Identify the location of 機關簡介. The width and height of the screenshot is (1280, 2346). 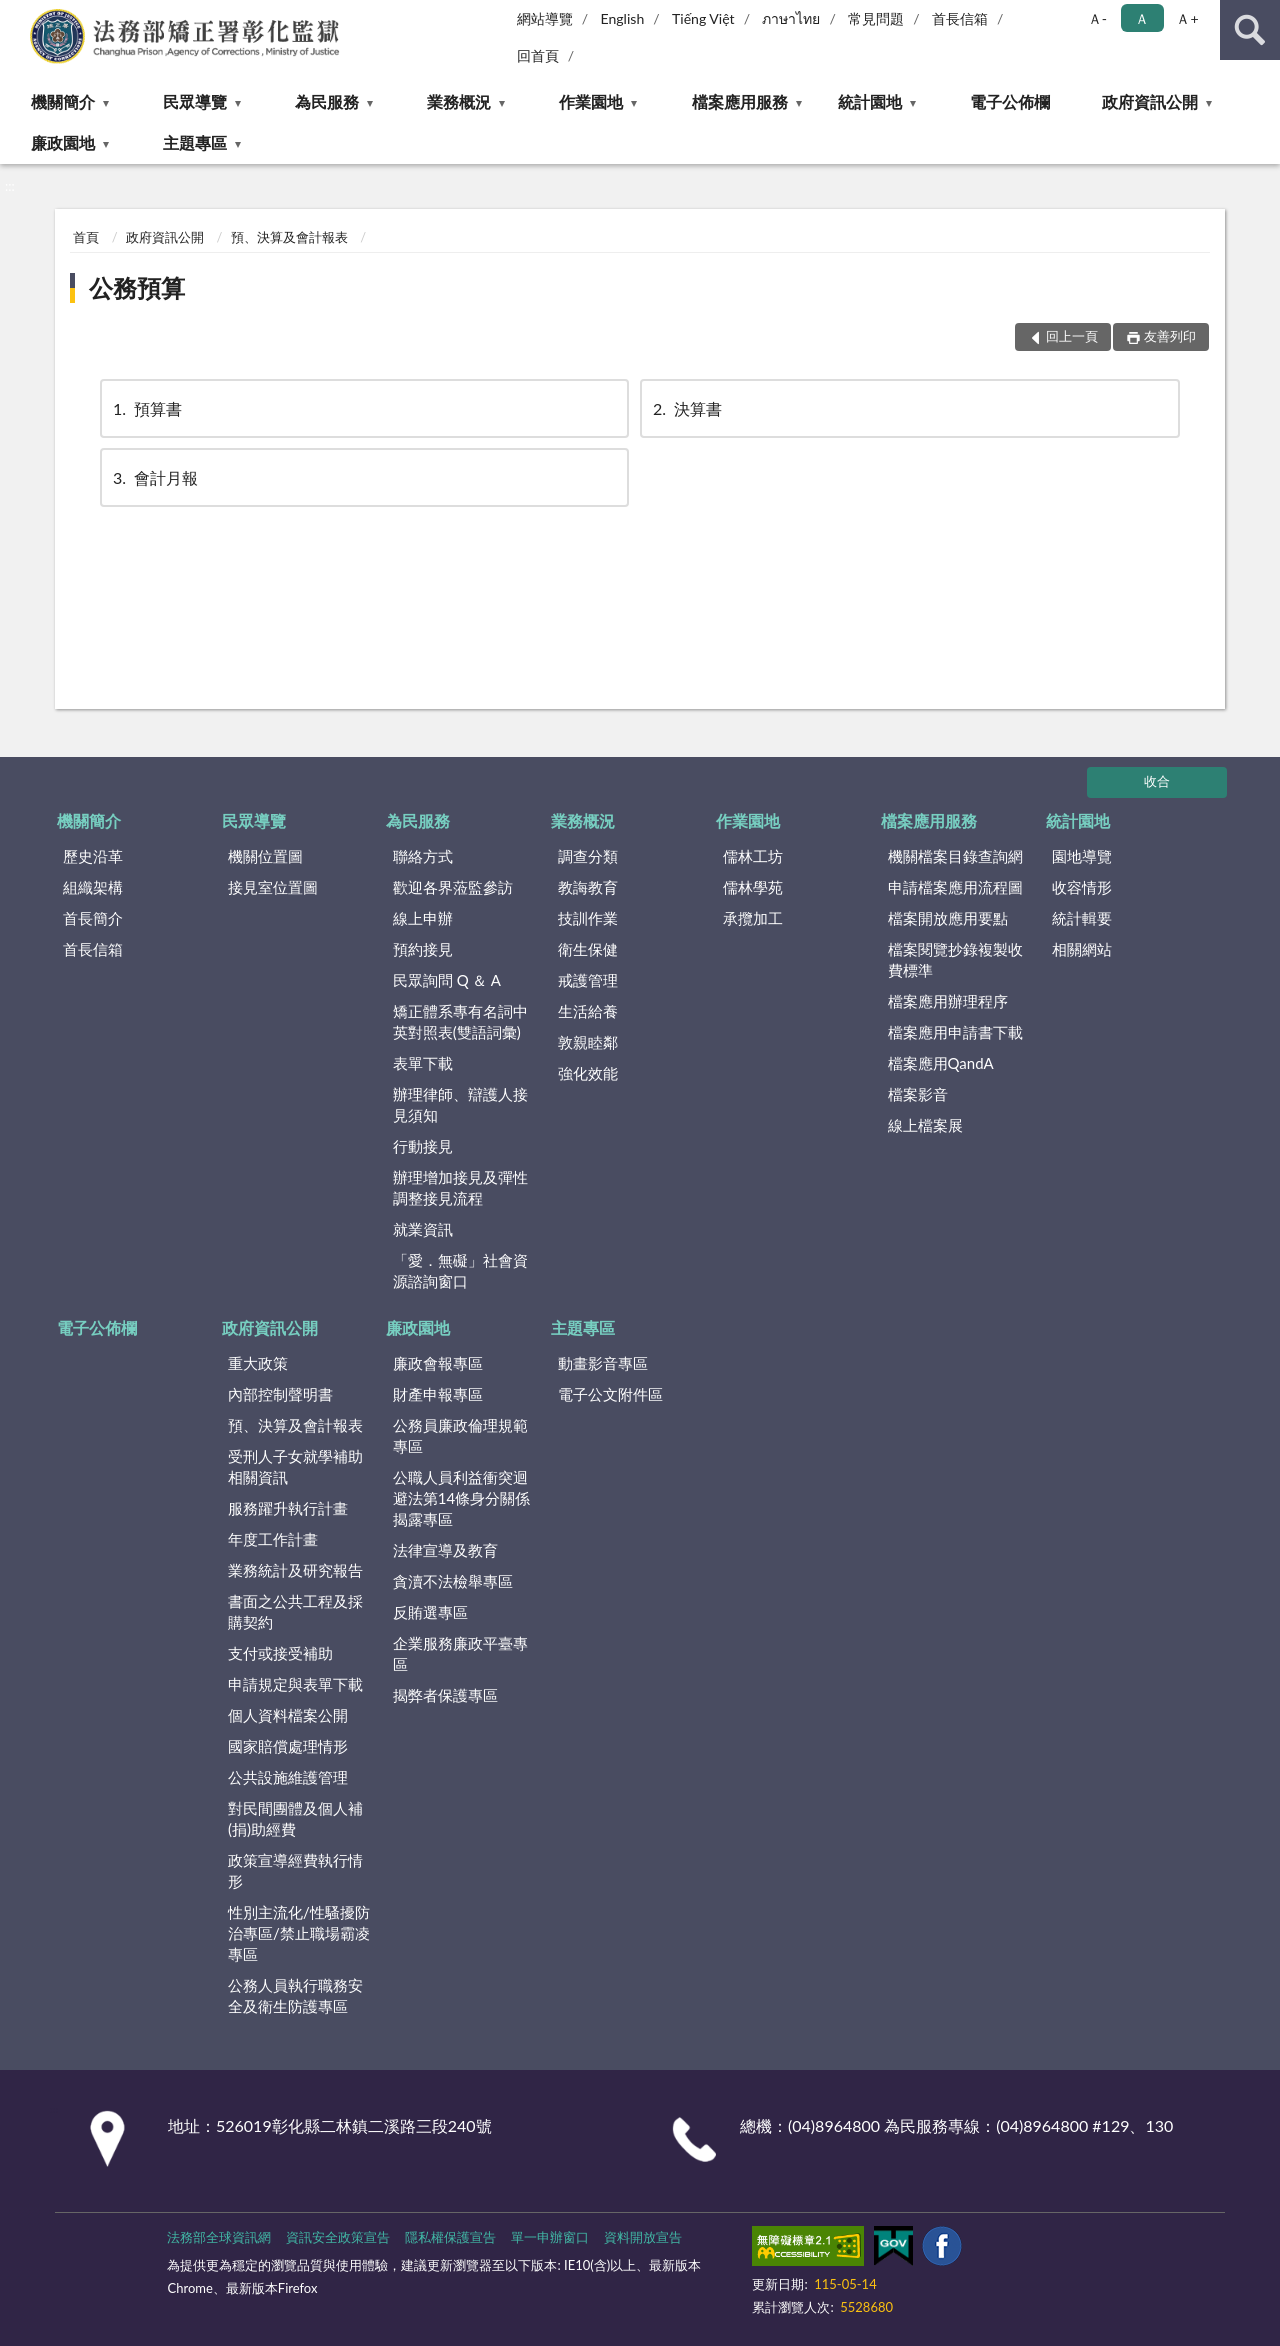
(63, 101).